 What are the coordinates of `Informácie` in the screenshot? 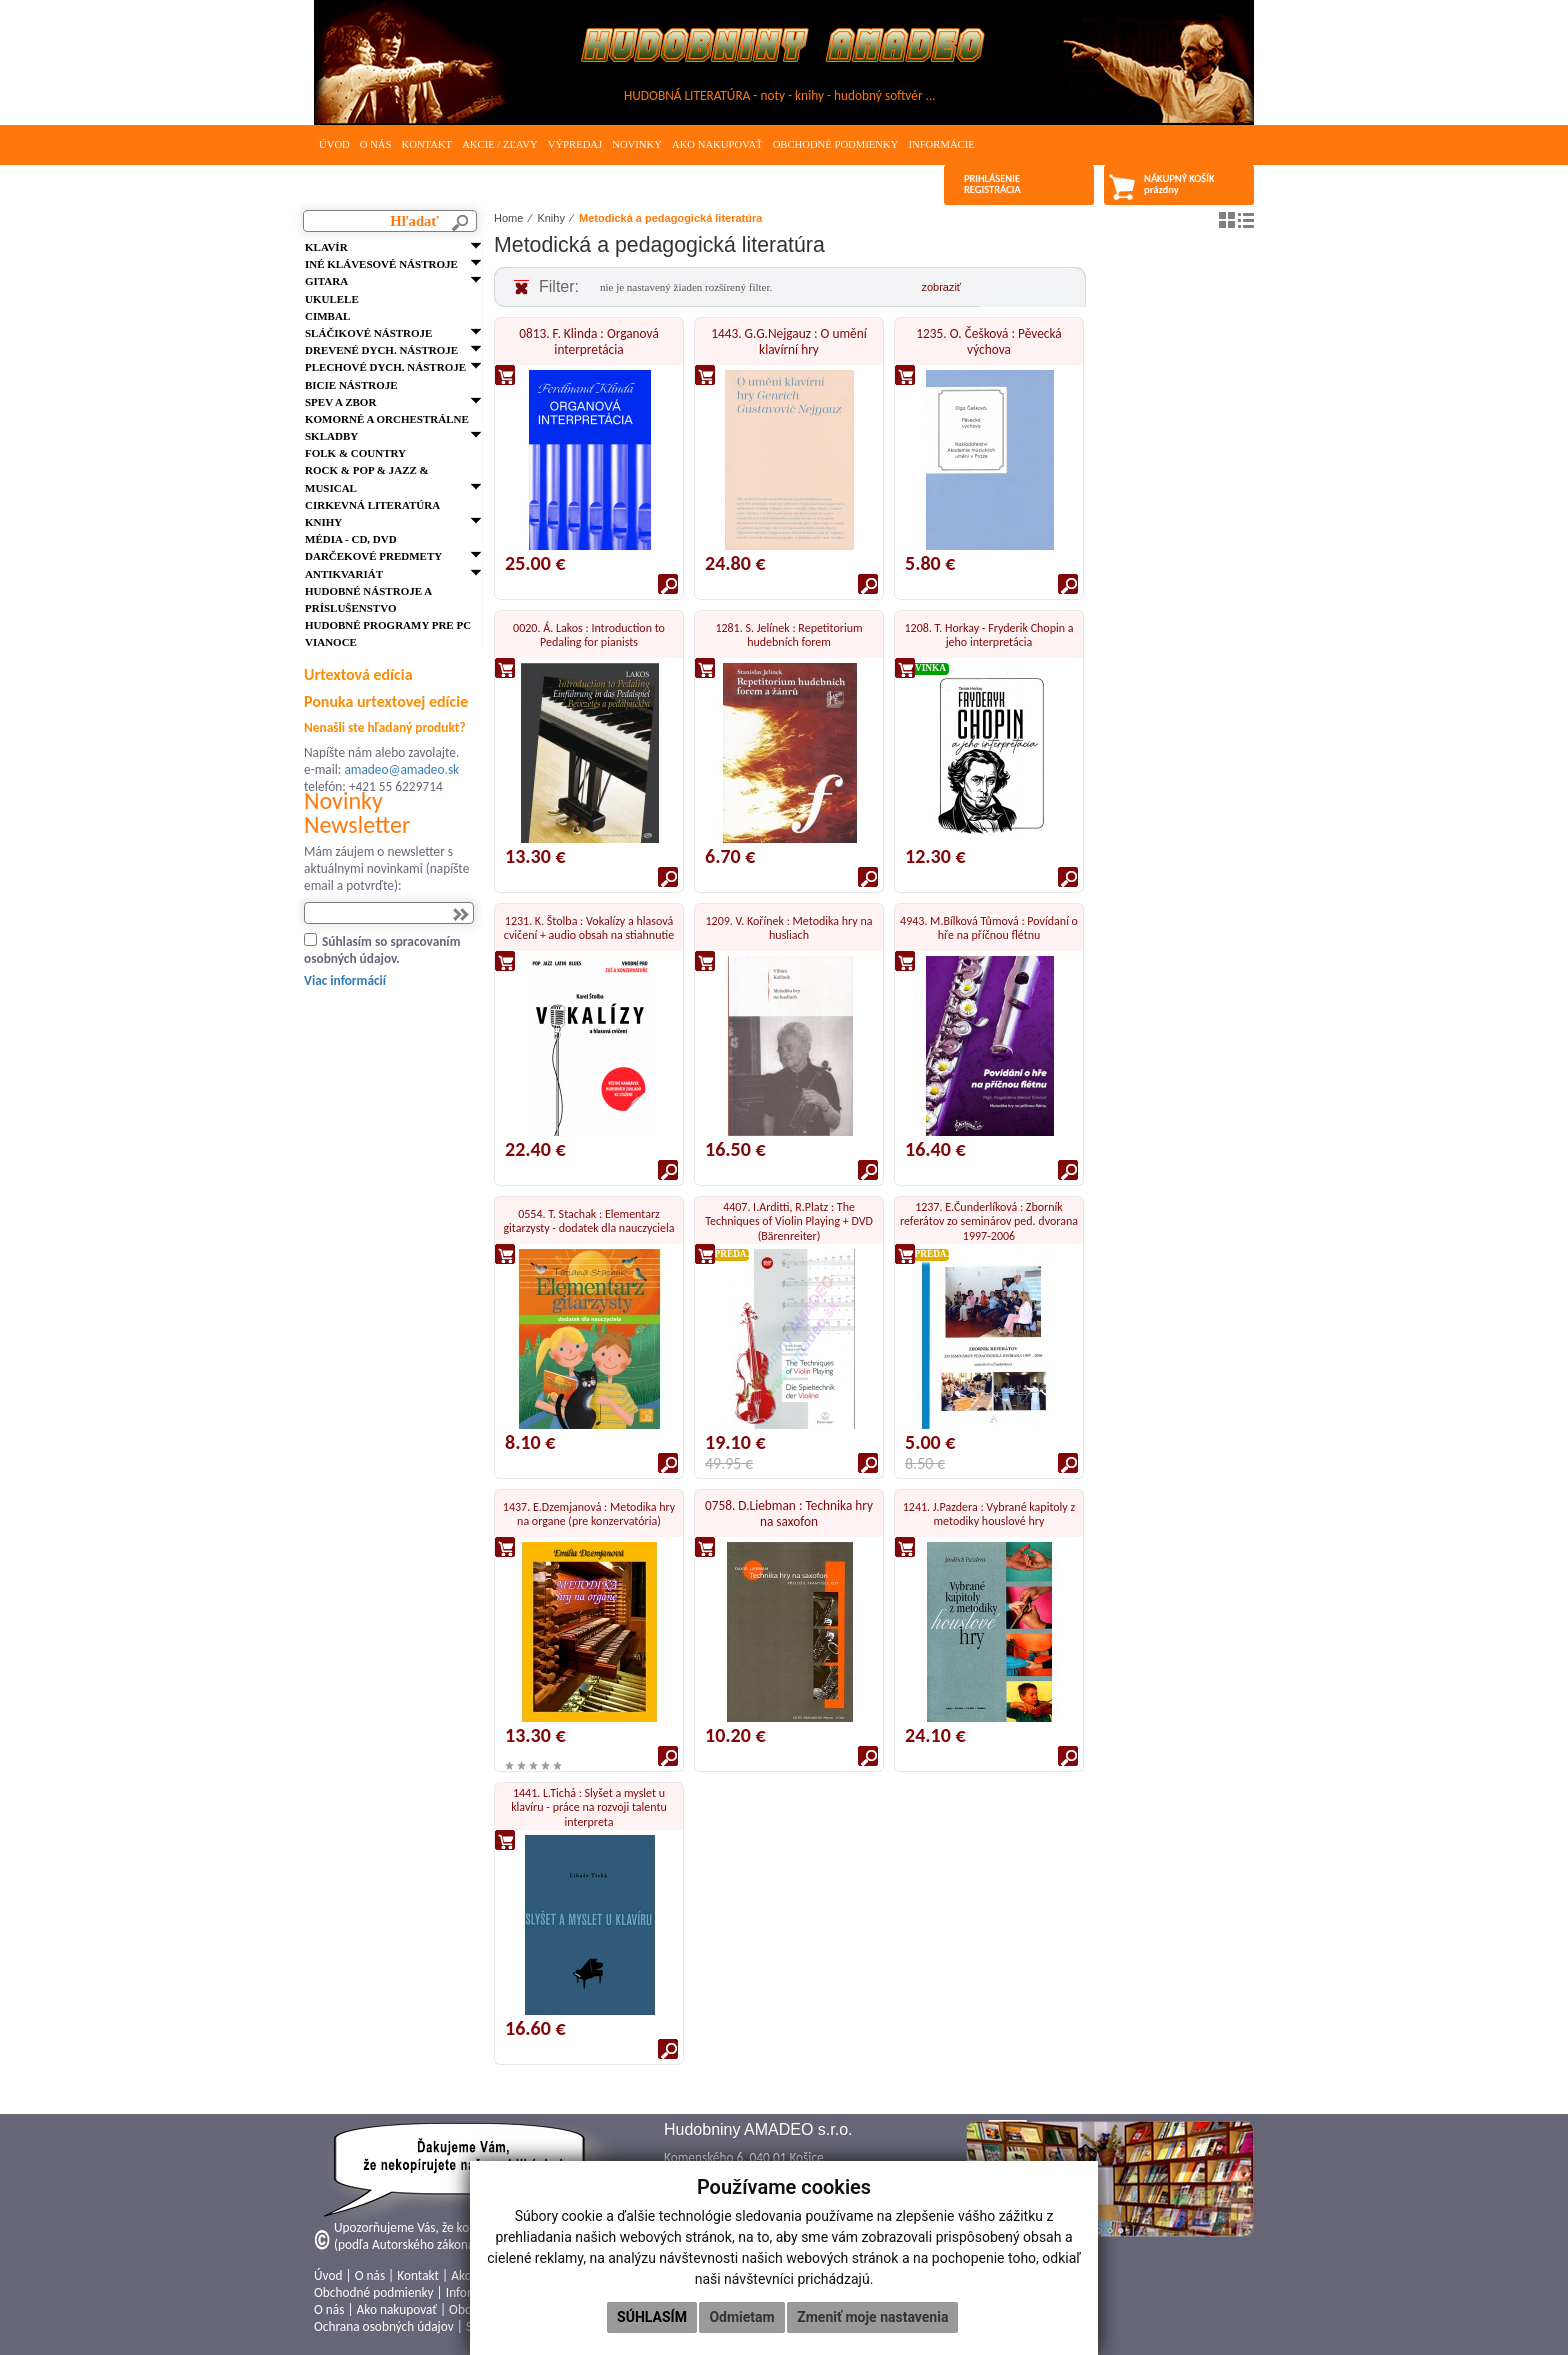 It's located at (941, 144).